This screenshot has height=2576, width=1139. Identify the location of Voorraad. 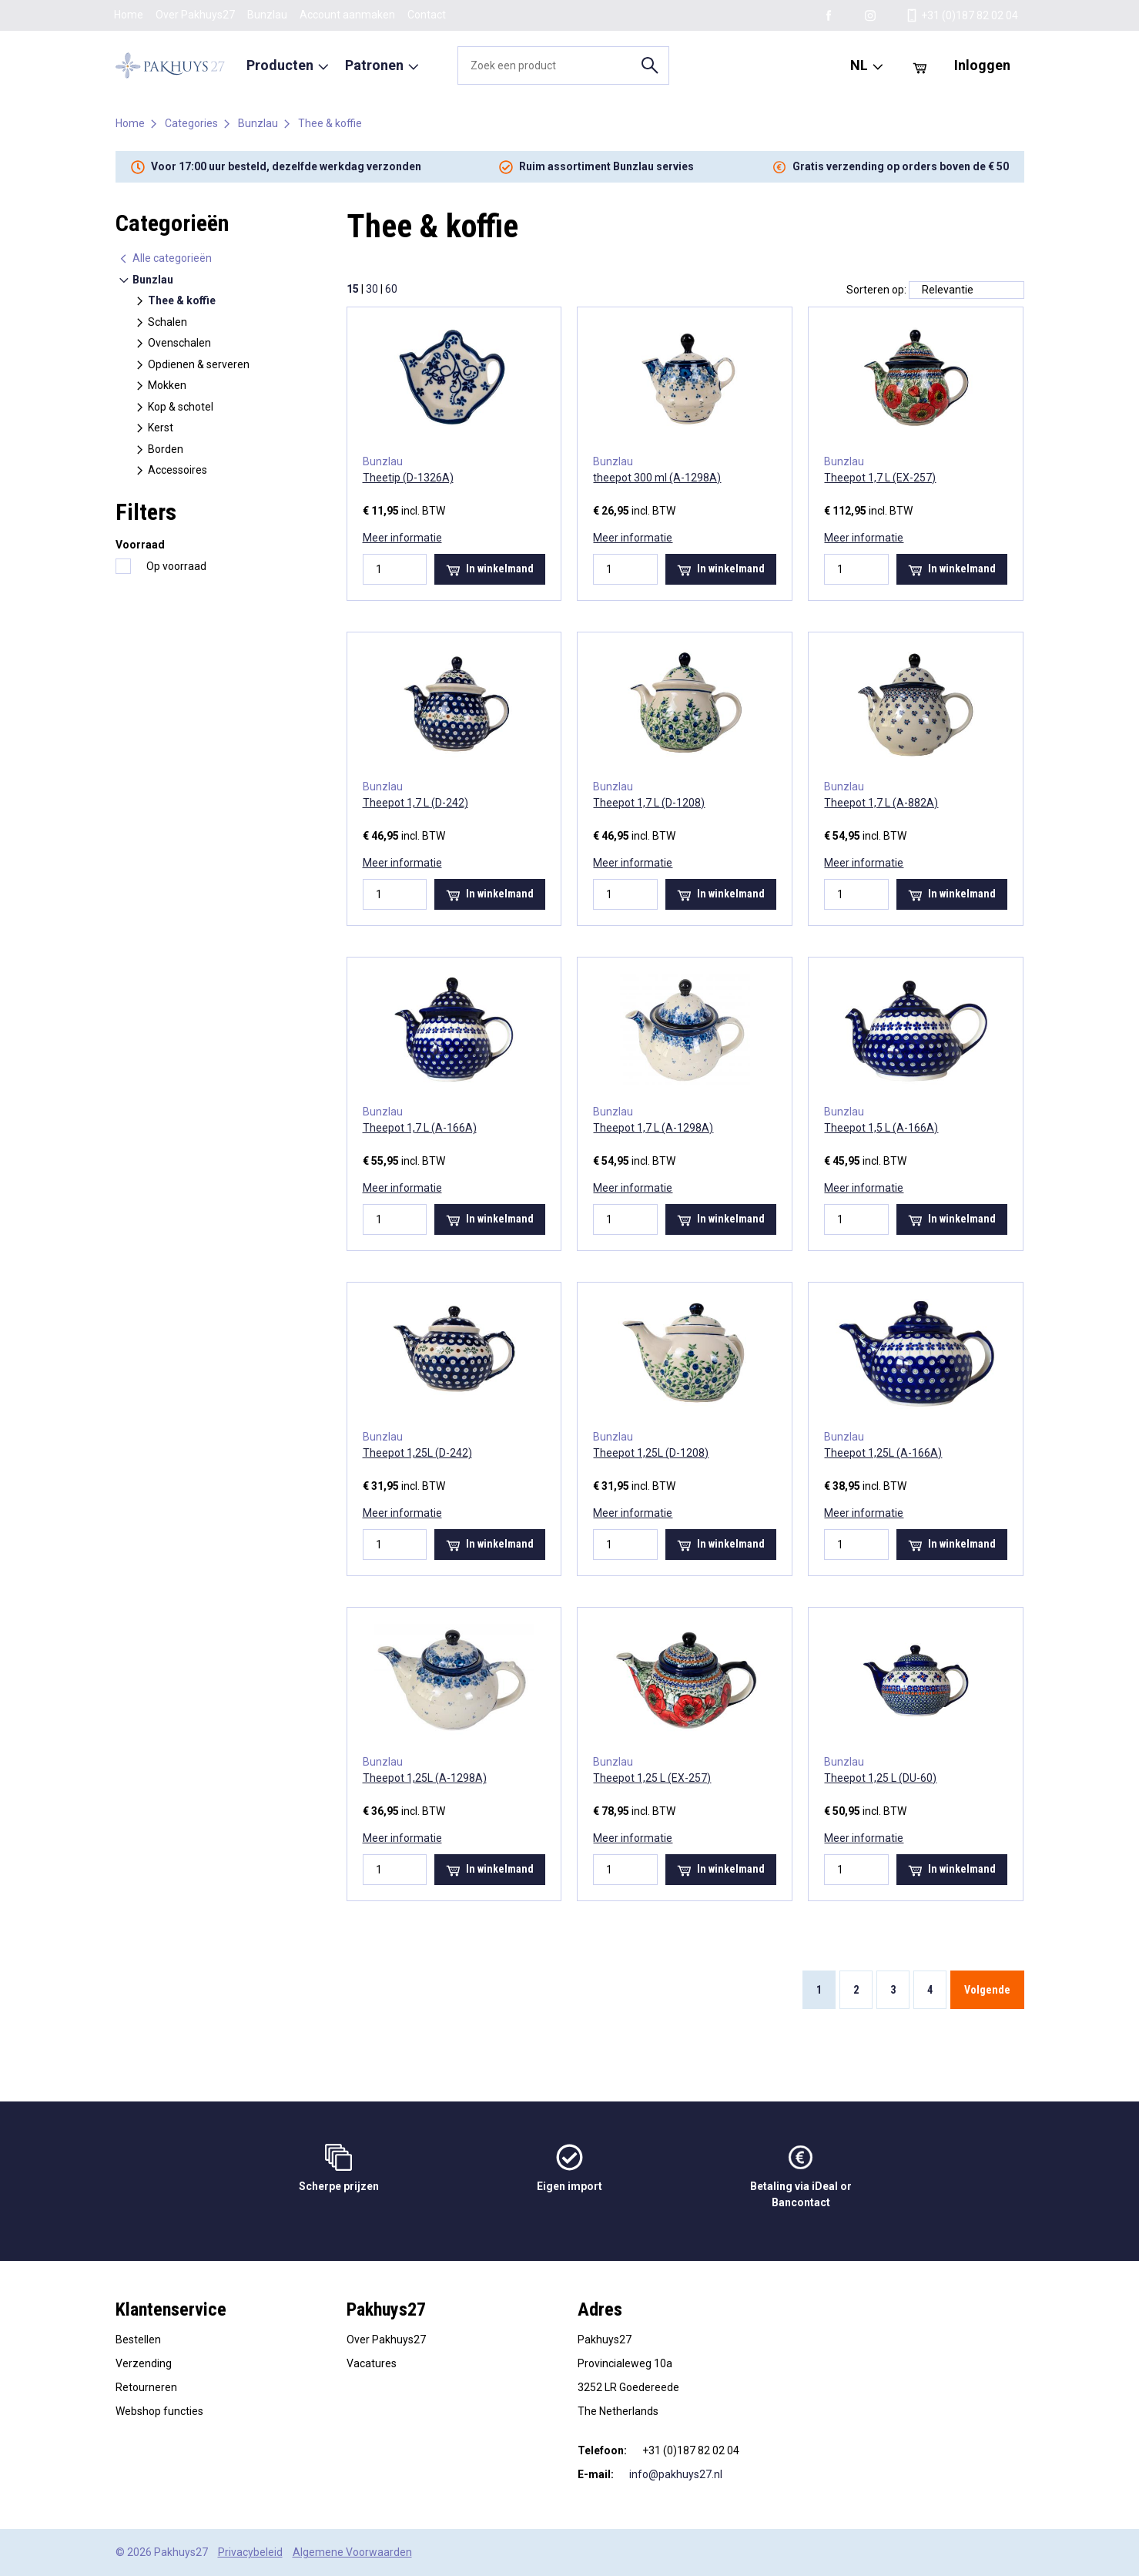
(140, 544).